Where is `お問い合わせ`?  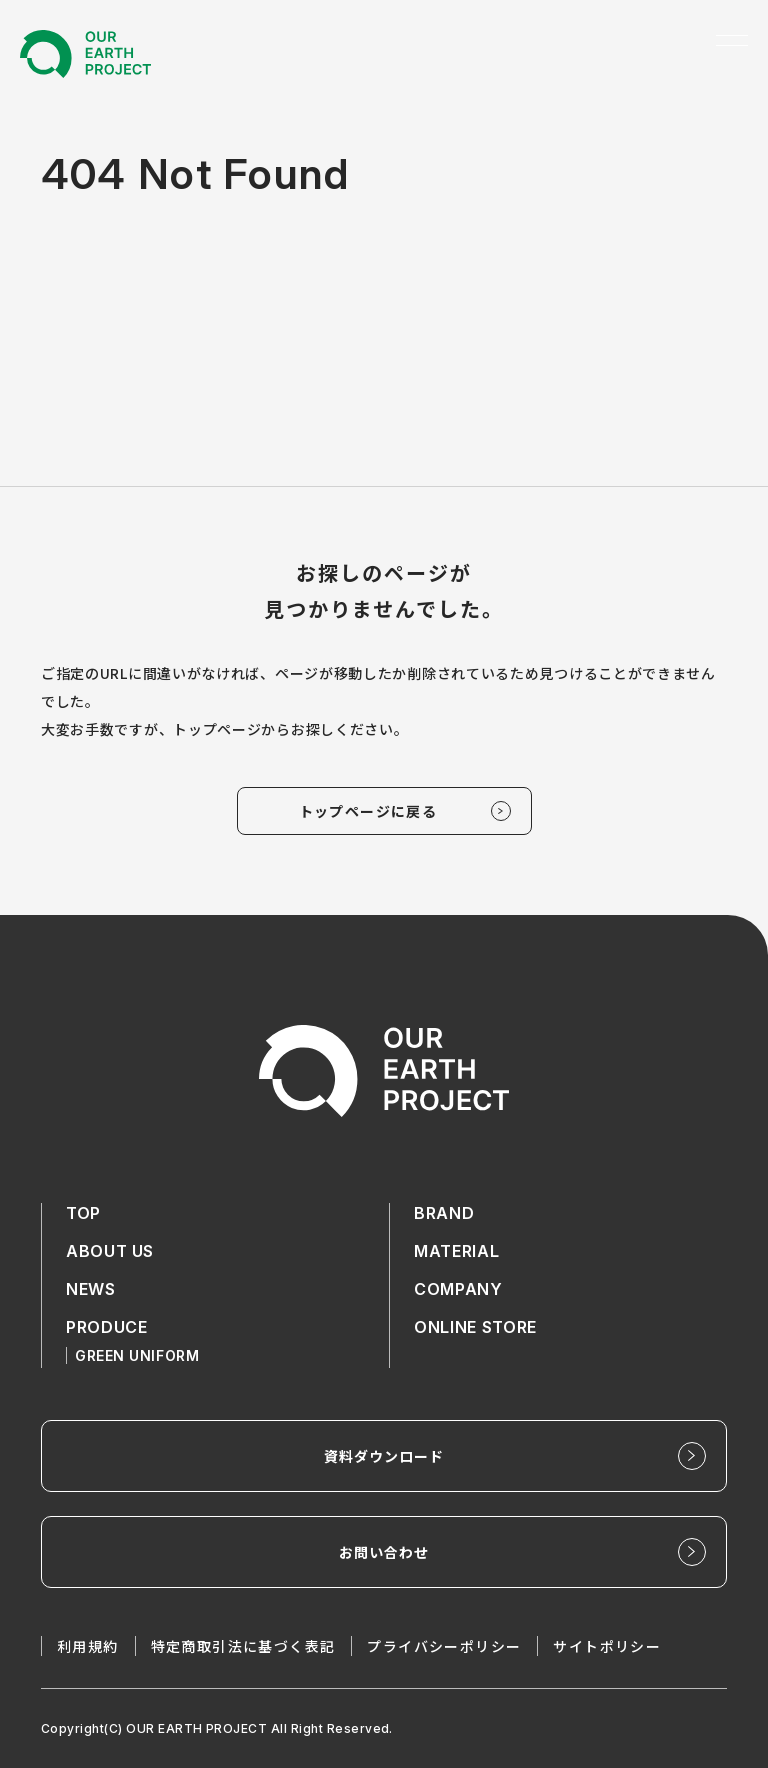
お問い合わせ is located at coordinates (384, 1552).